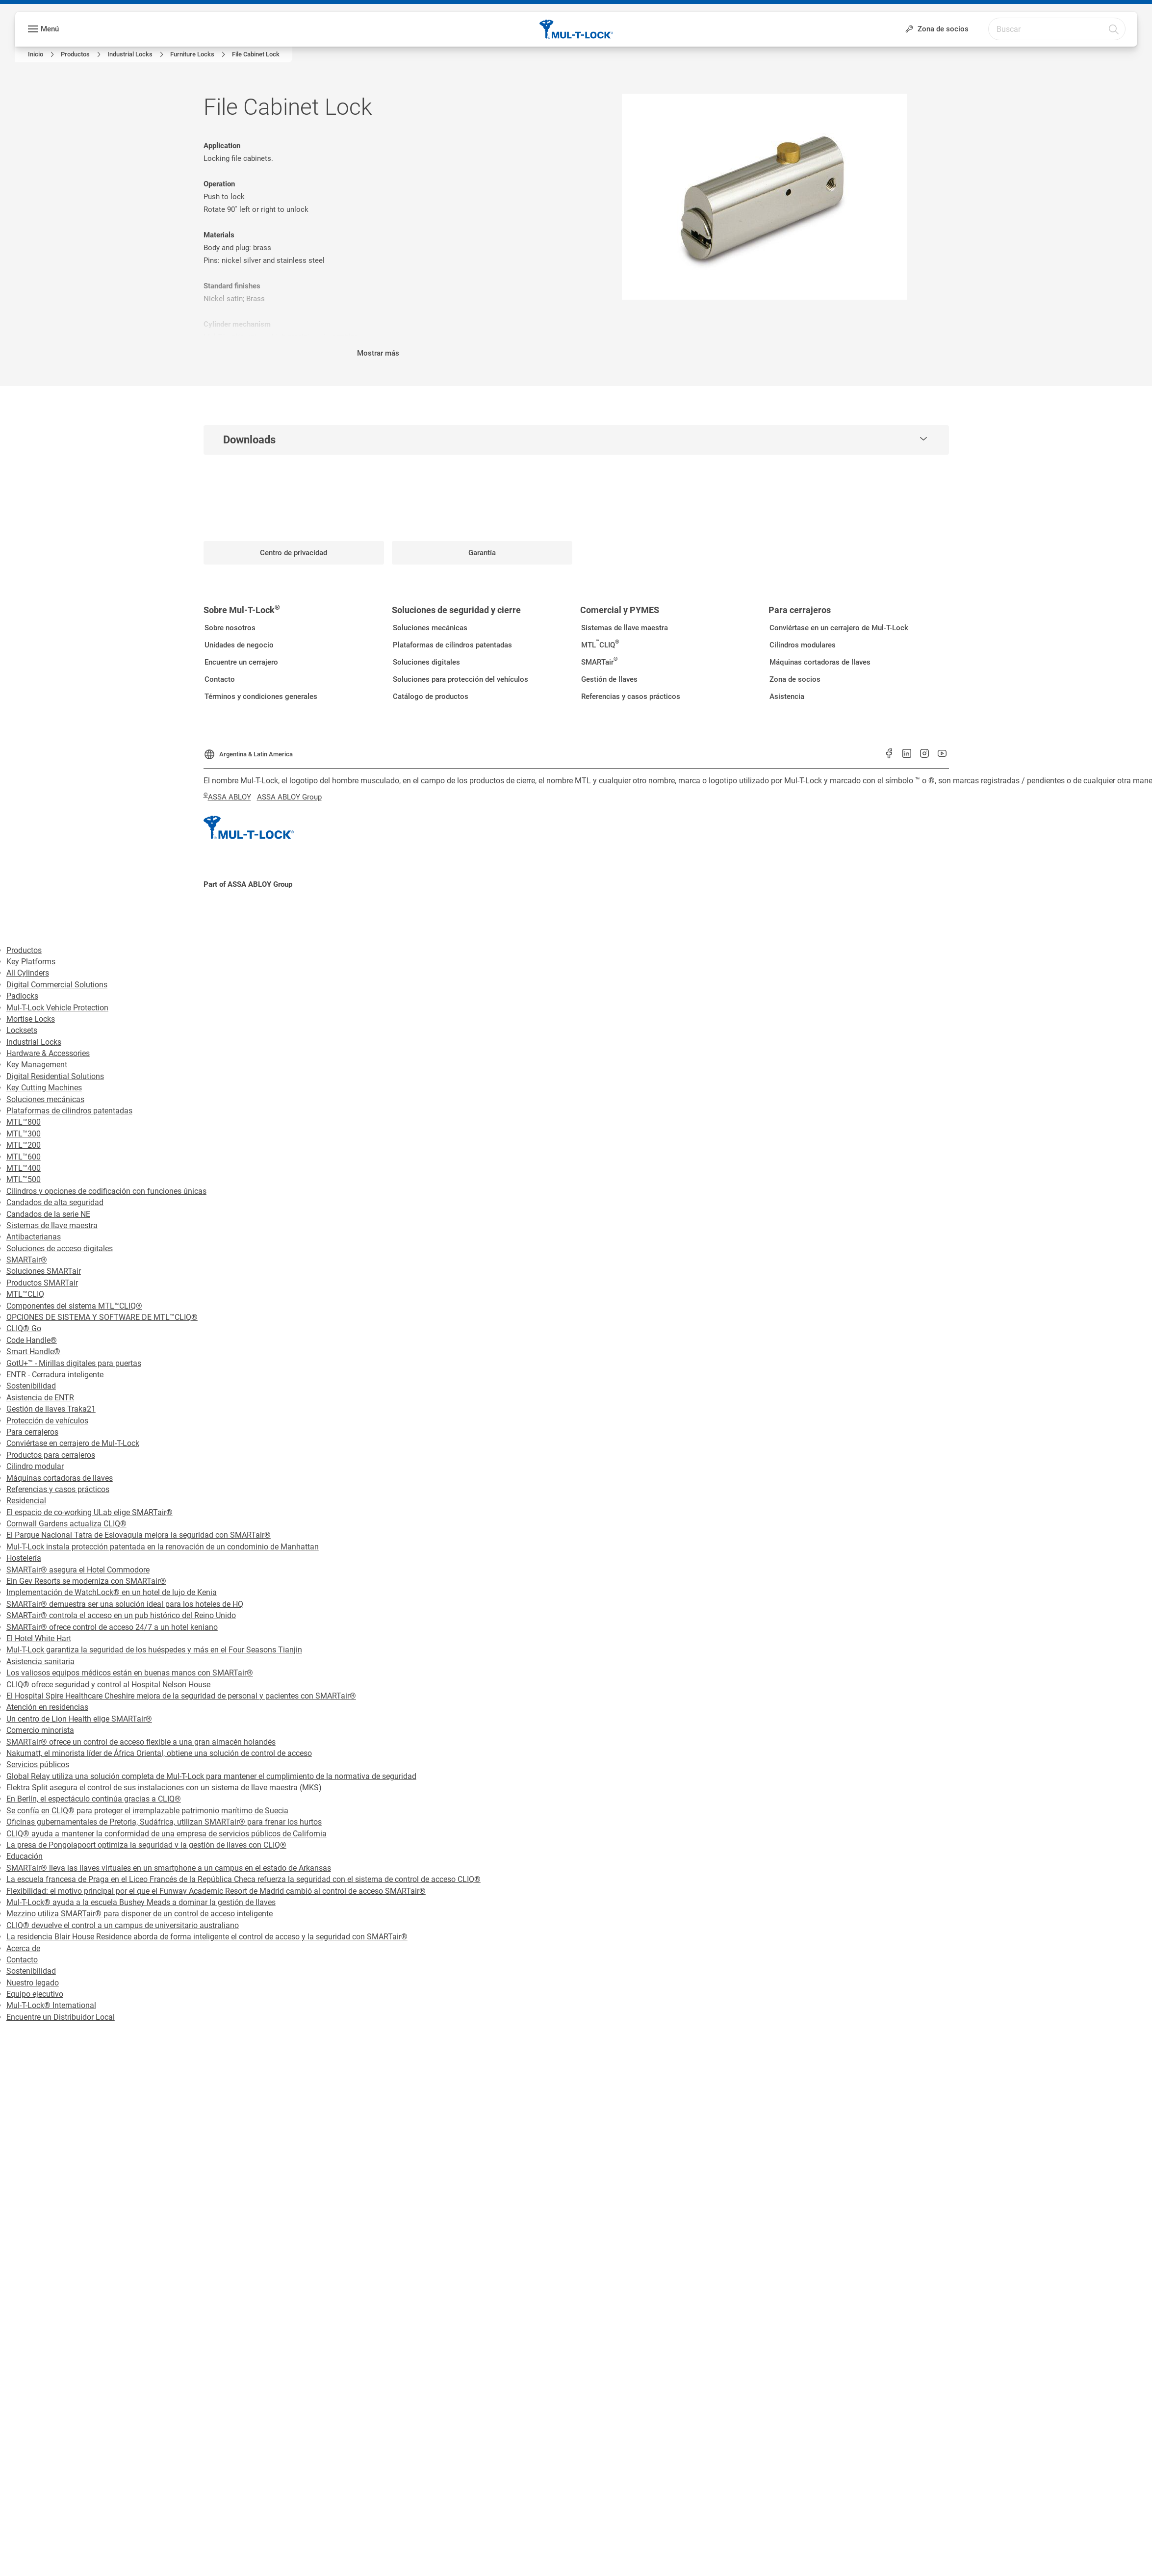  What do you see at coordinates (24, 950) in the screenshot?
I see `Productos` at bounding box center [24, 950].